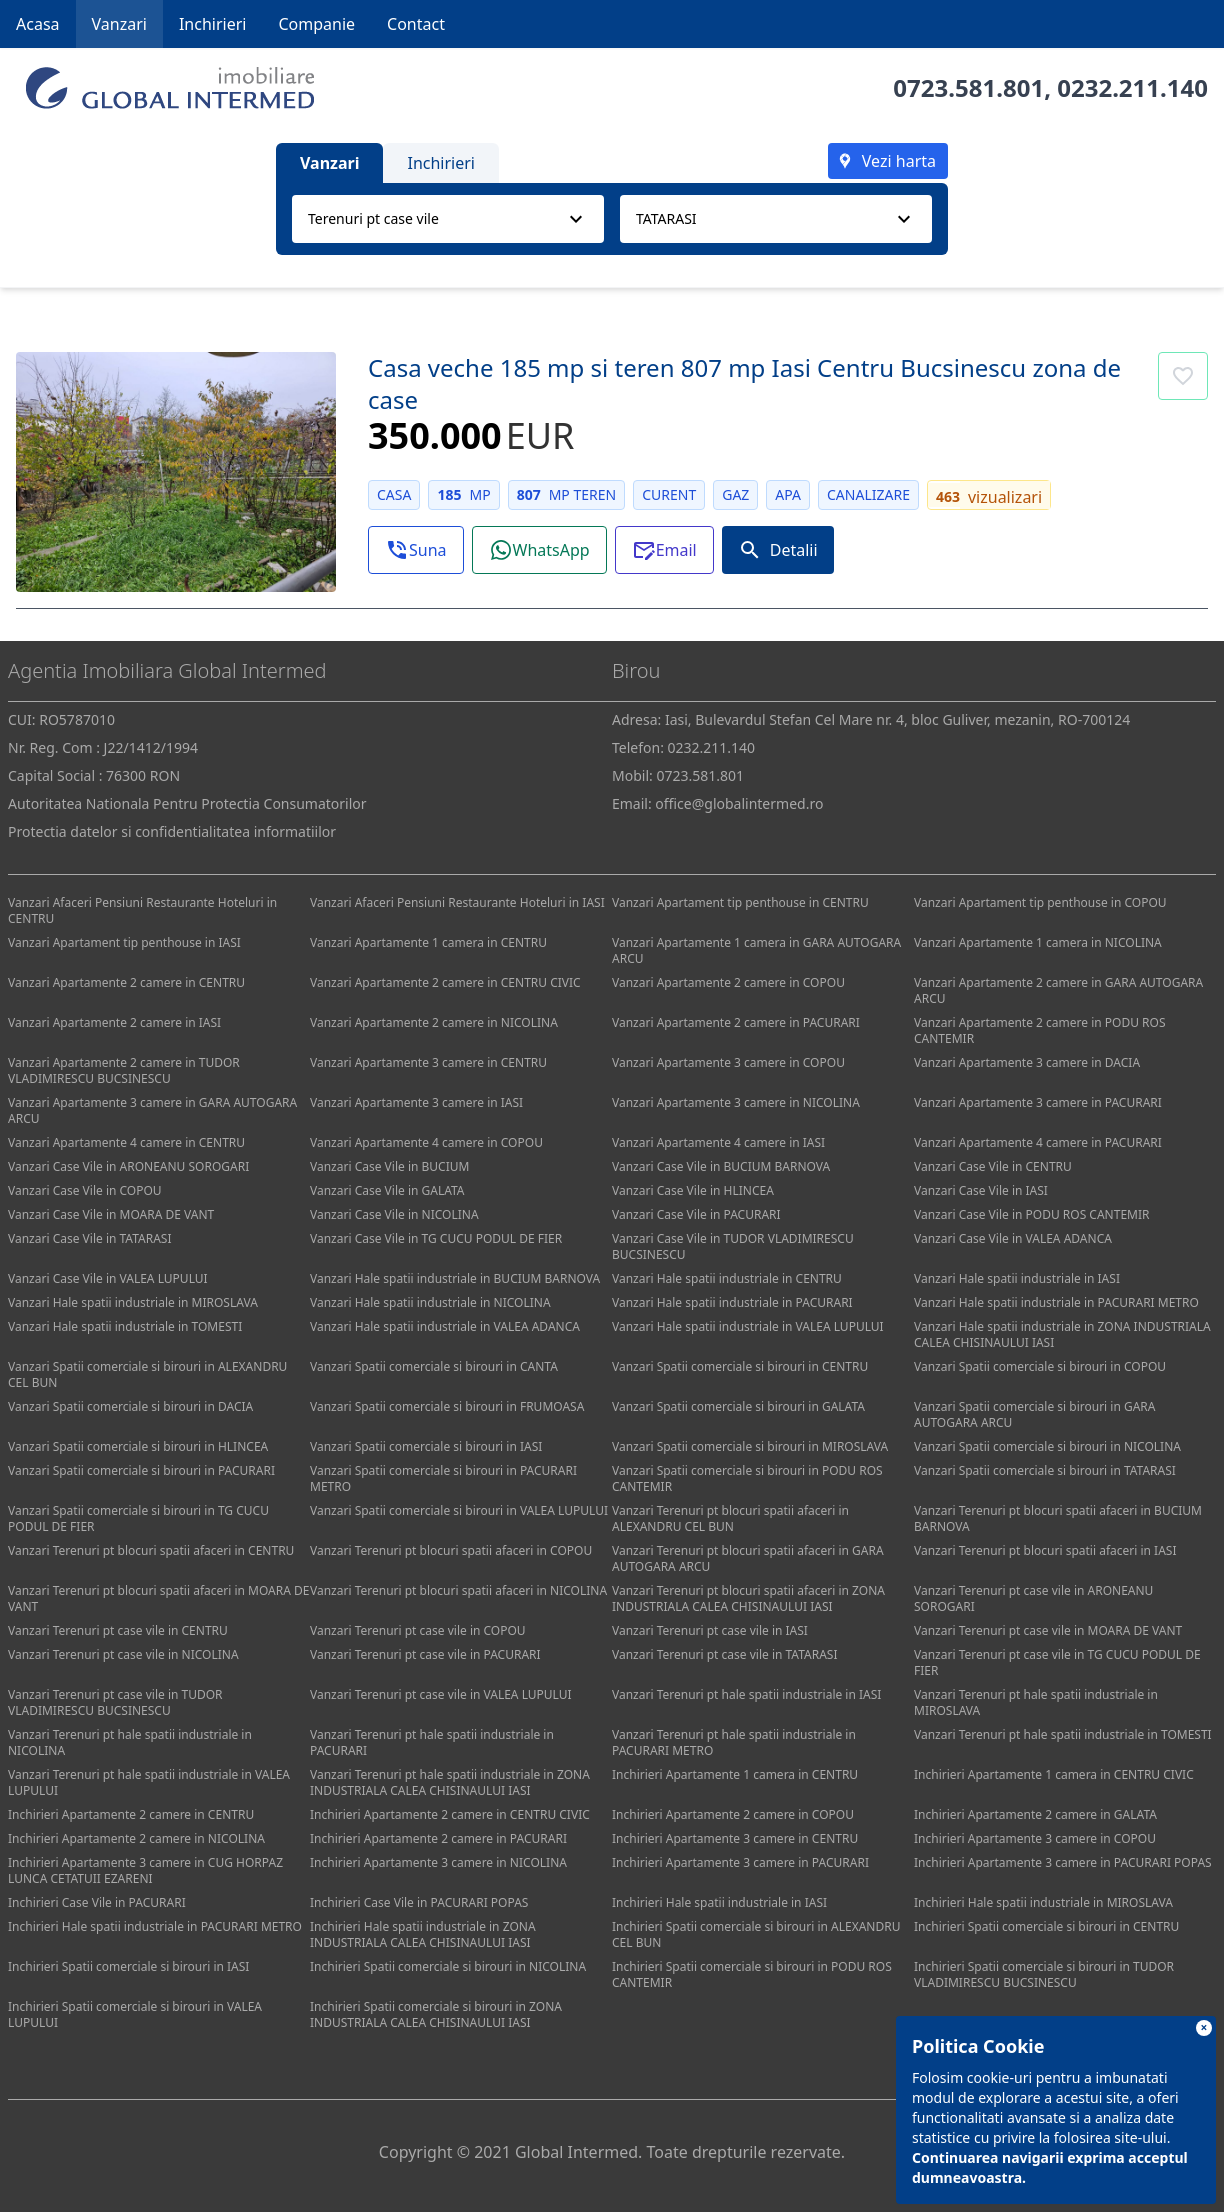 The image size is (1224, 2212). Describe the element at coordinates (97, 1902) in the screenshot. I see `Inchirieri Case Vile in PACURARI` at that location.